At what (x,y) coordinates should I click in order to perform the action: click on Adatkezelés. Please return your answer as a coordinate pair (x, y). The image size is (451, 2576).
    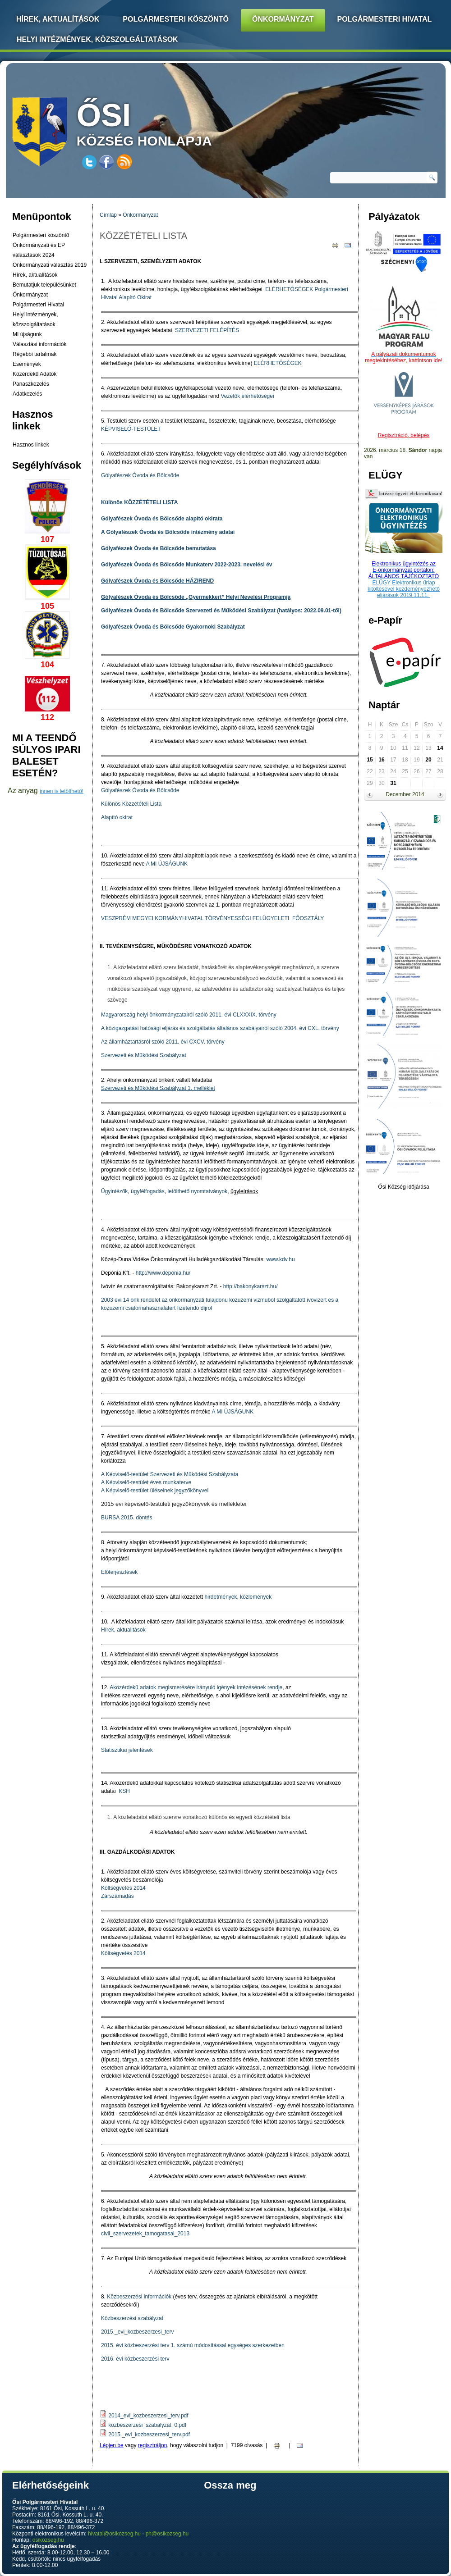
    Looking at the image, I should click on (27, 394).